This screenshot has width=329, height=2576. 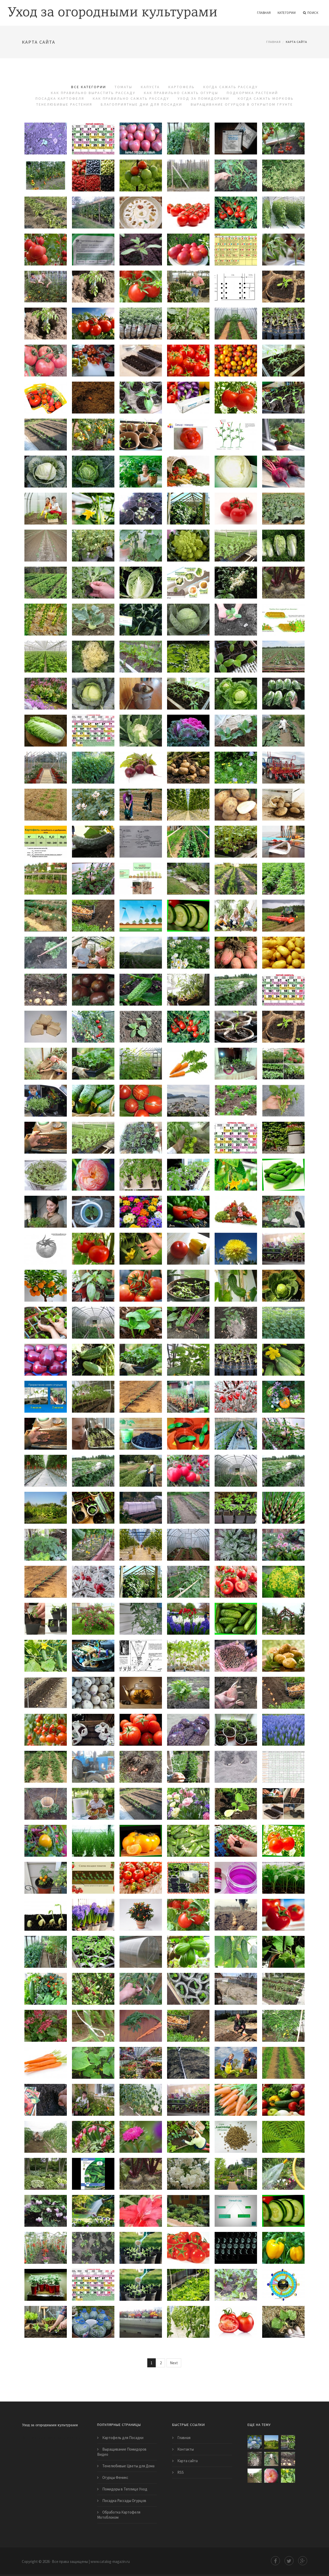 What do you see at coordinates (122, 2437) in the screenshot?
I see `Картофель для Посадки` at bounding box center [122, 2437].